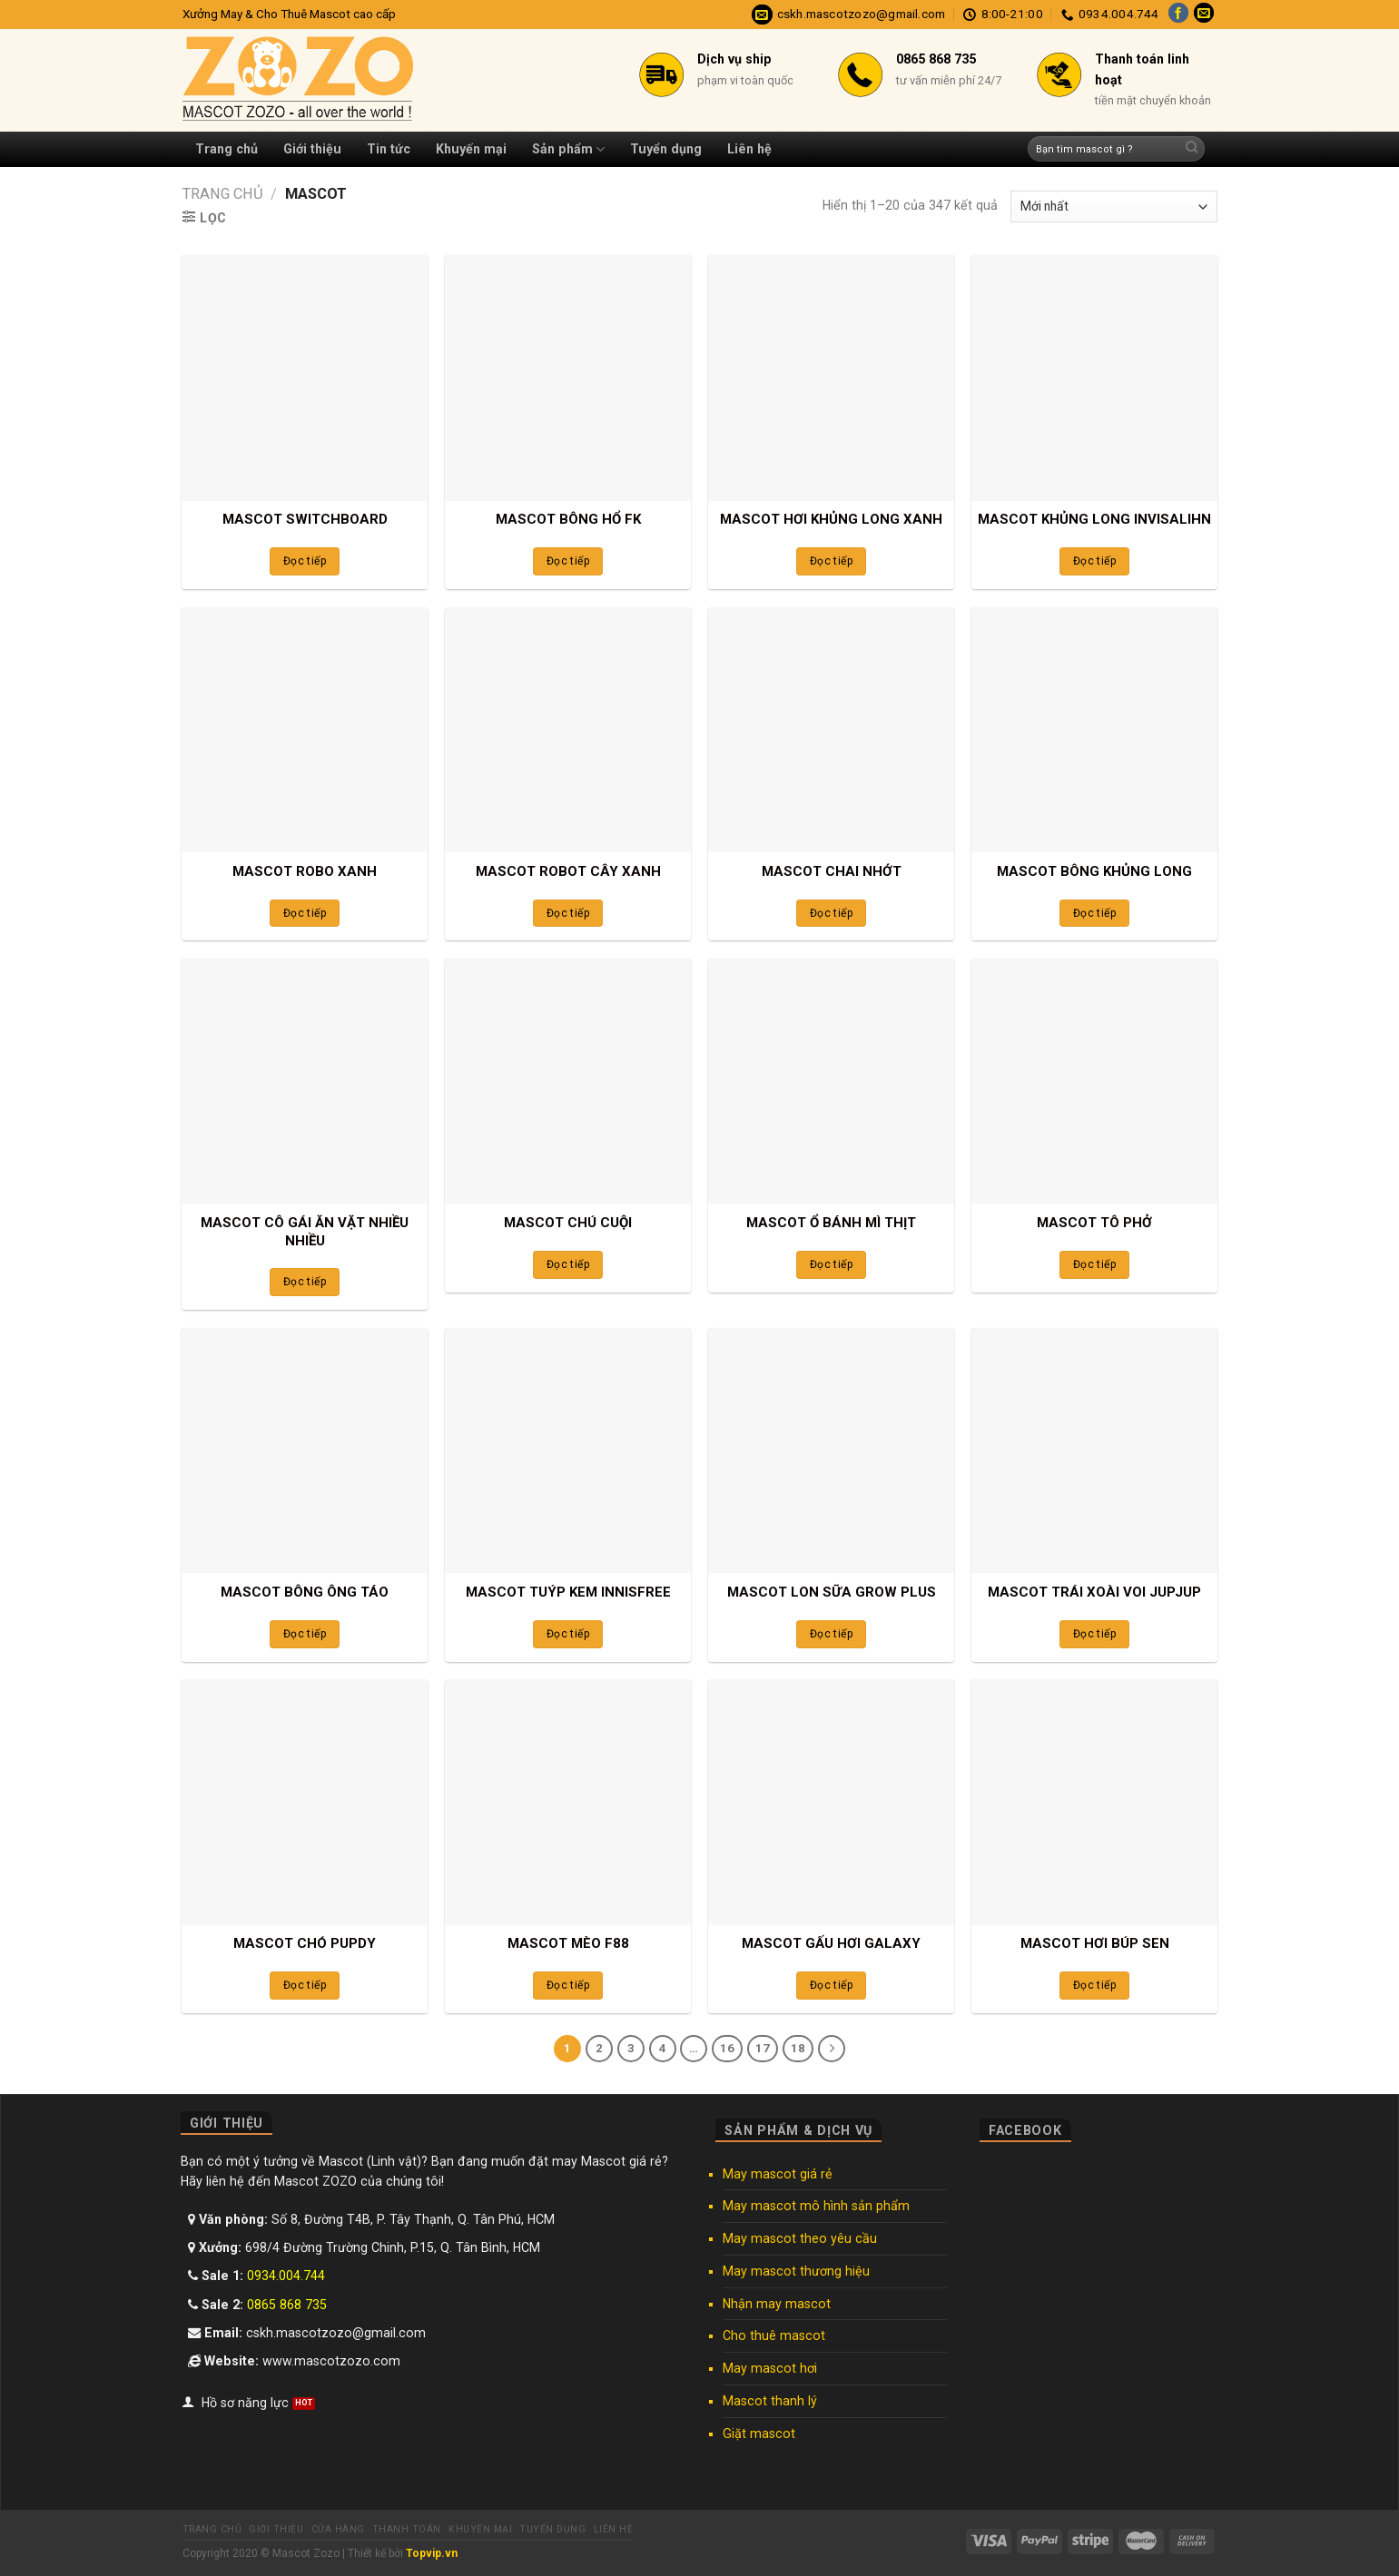 Image resolution: width=1399 pixels, height=2576 pixels. Describe the element at coordinates (304, 1281) in the screenshot. I see `Đọc tiếp [Đọc thêm về “MASCOT CÔ GÁI ĂN VẶT NHIỀU NHIỀU”]` at that location.